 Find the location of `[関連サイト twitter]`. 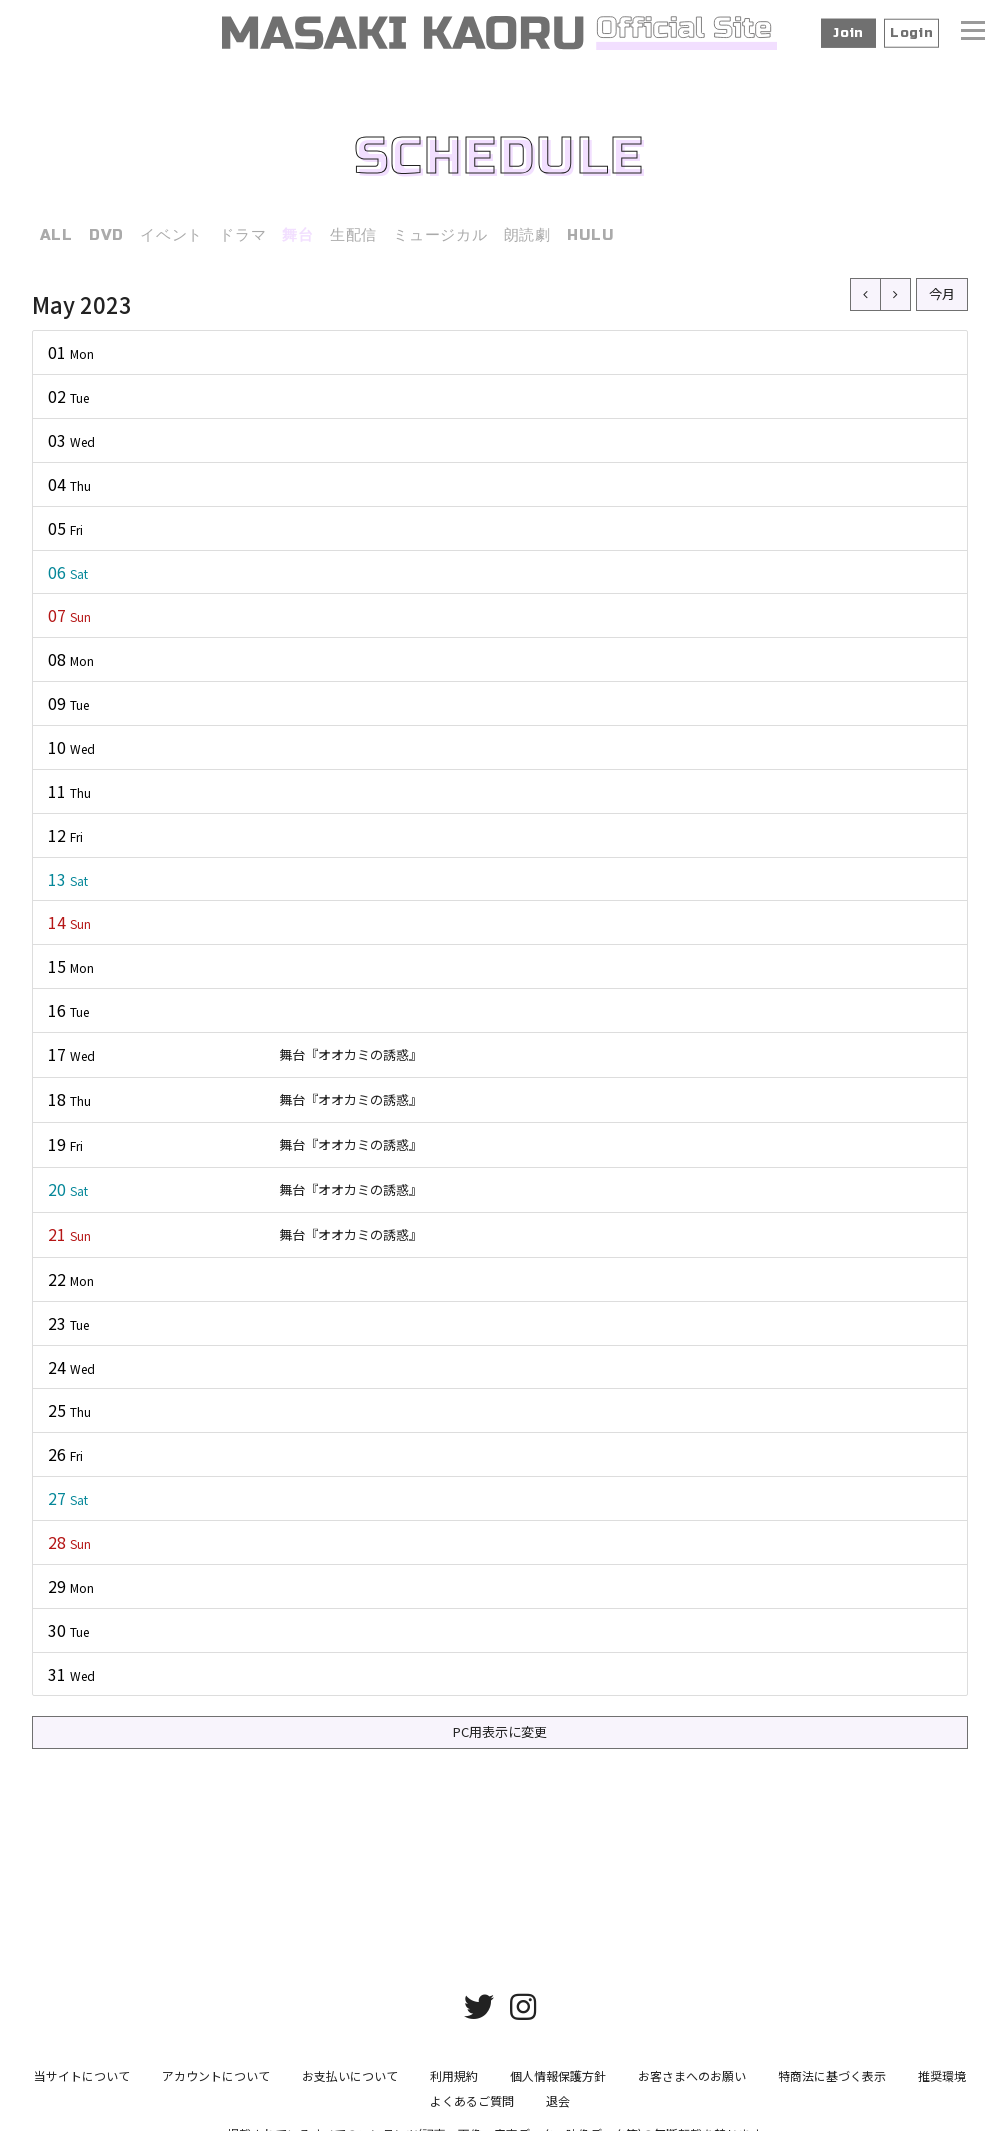

[関連サイト twitter] is located at coordinates (479, 1988).